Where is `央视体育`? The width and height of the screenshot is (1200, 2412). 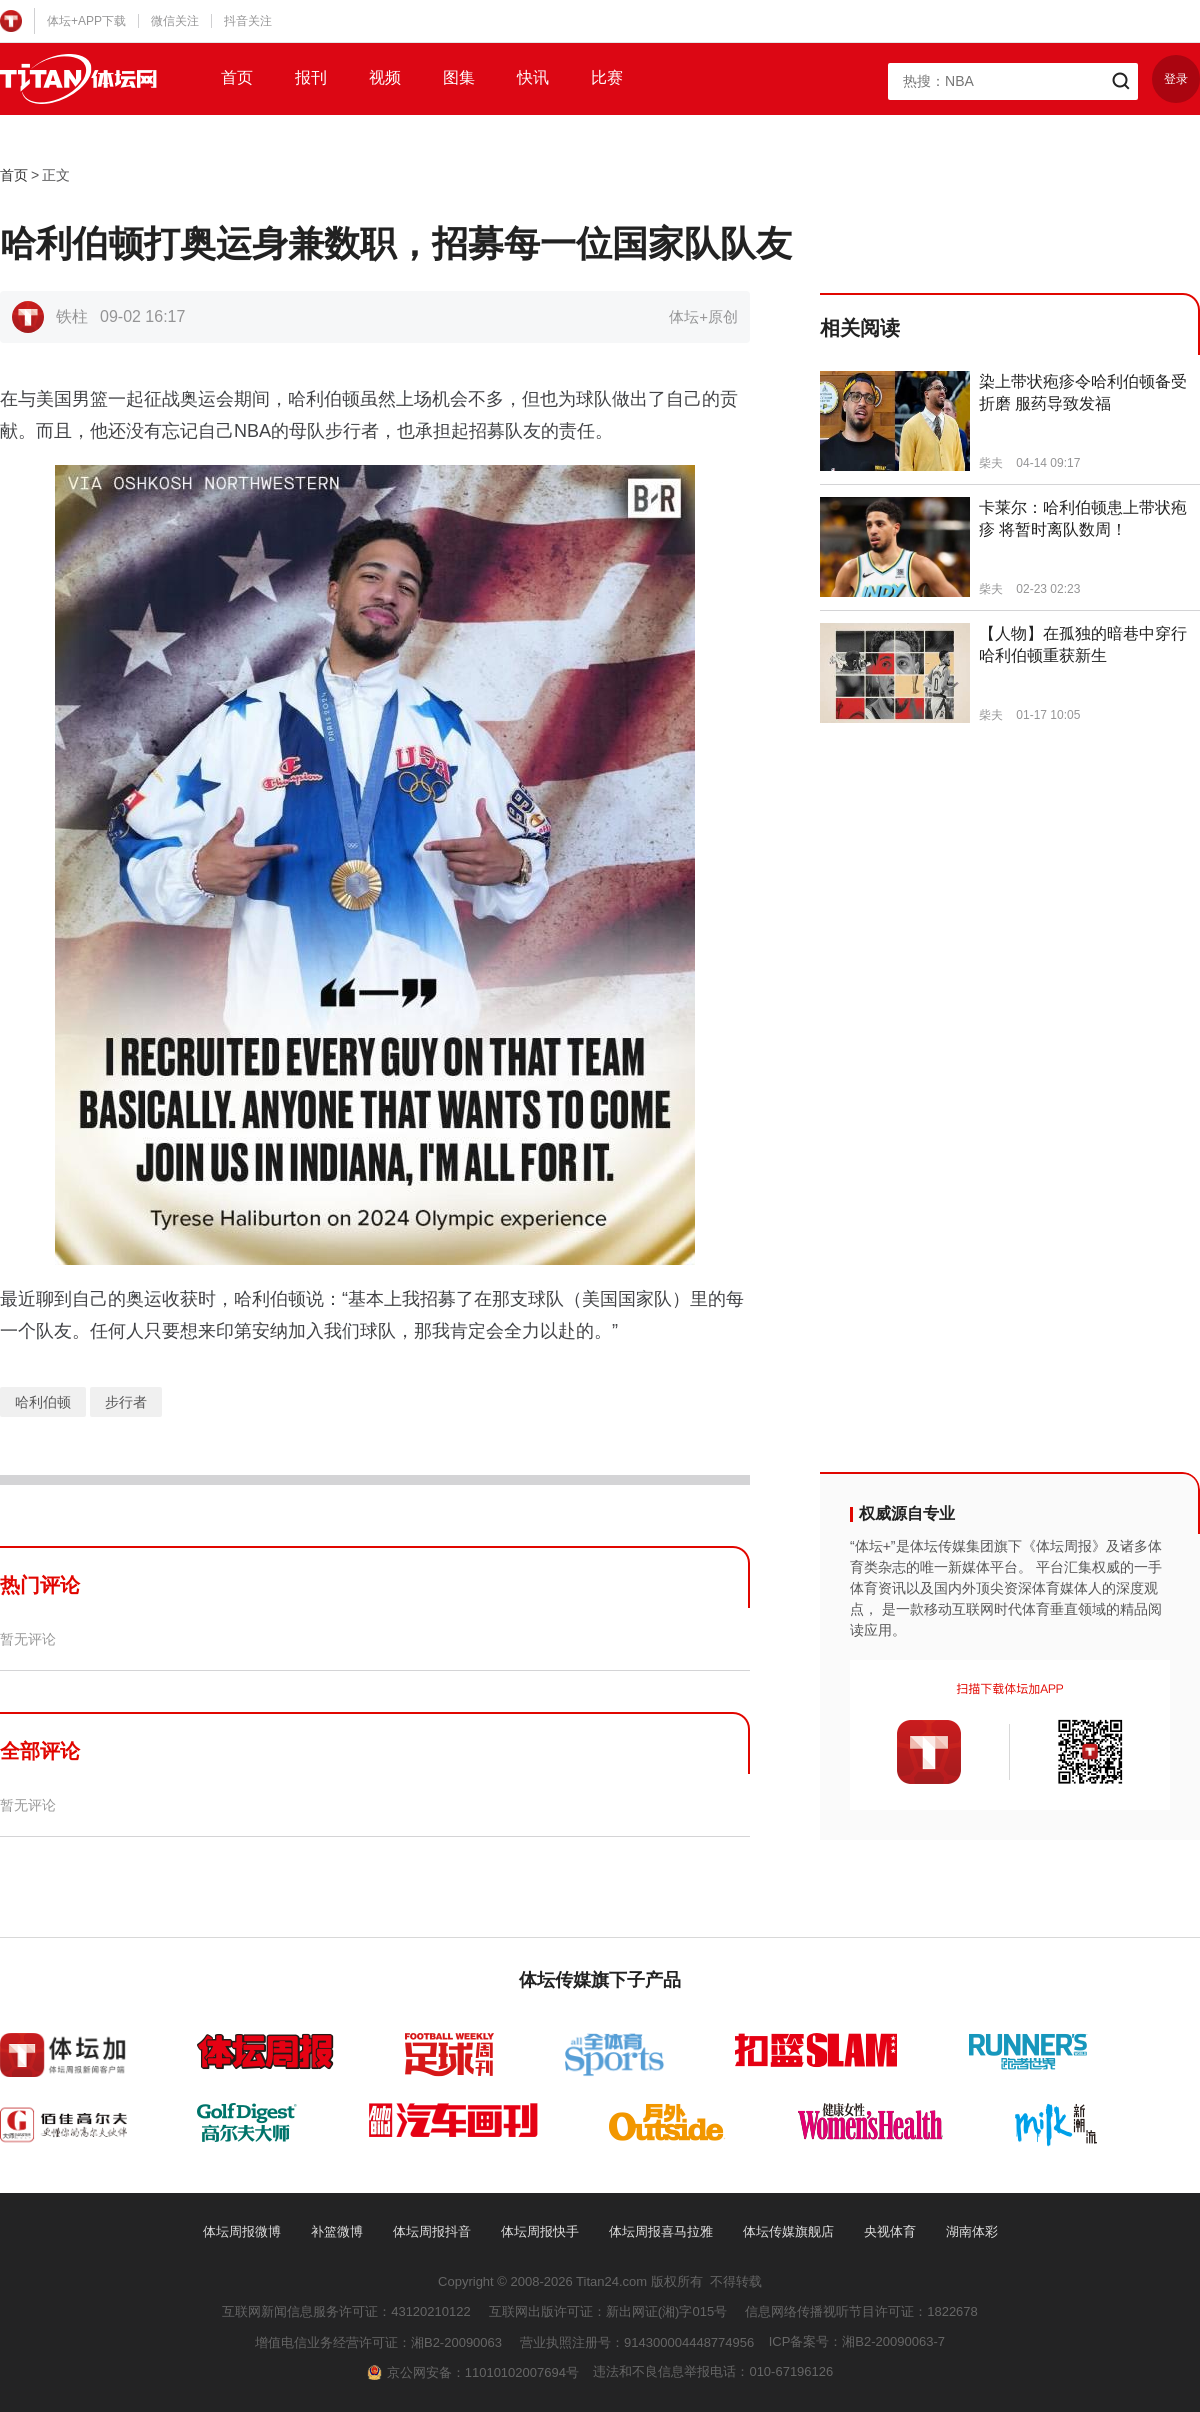
央视体育 is located at coordinates (890, 2231).